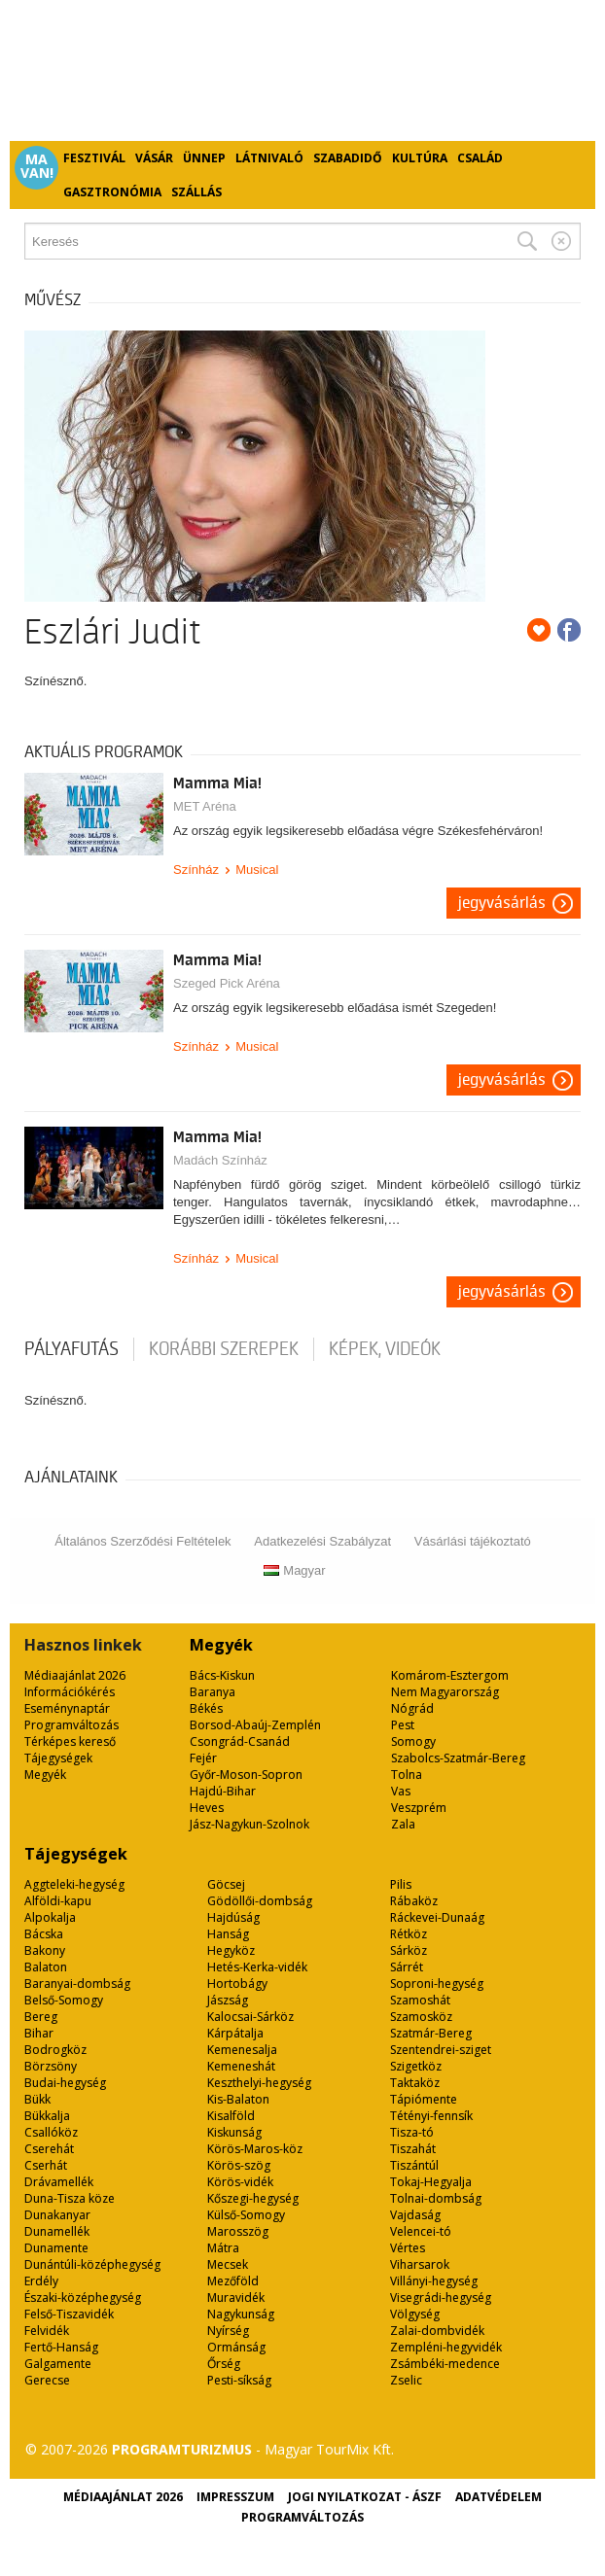 Image resolution: width=605 pixels, height=2576 pixels. What do you see at coordinates (420, 2231) in the screenshot?
I see `Velencei-tó` at bounding box center [420, 2231].